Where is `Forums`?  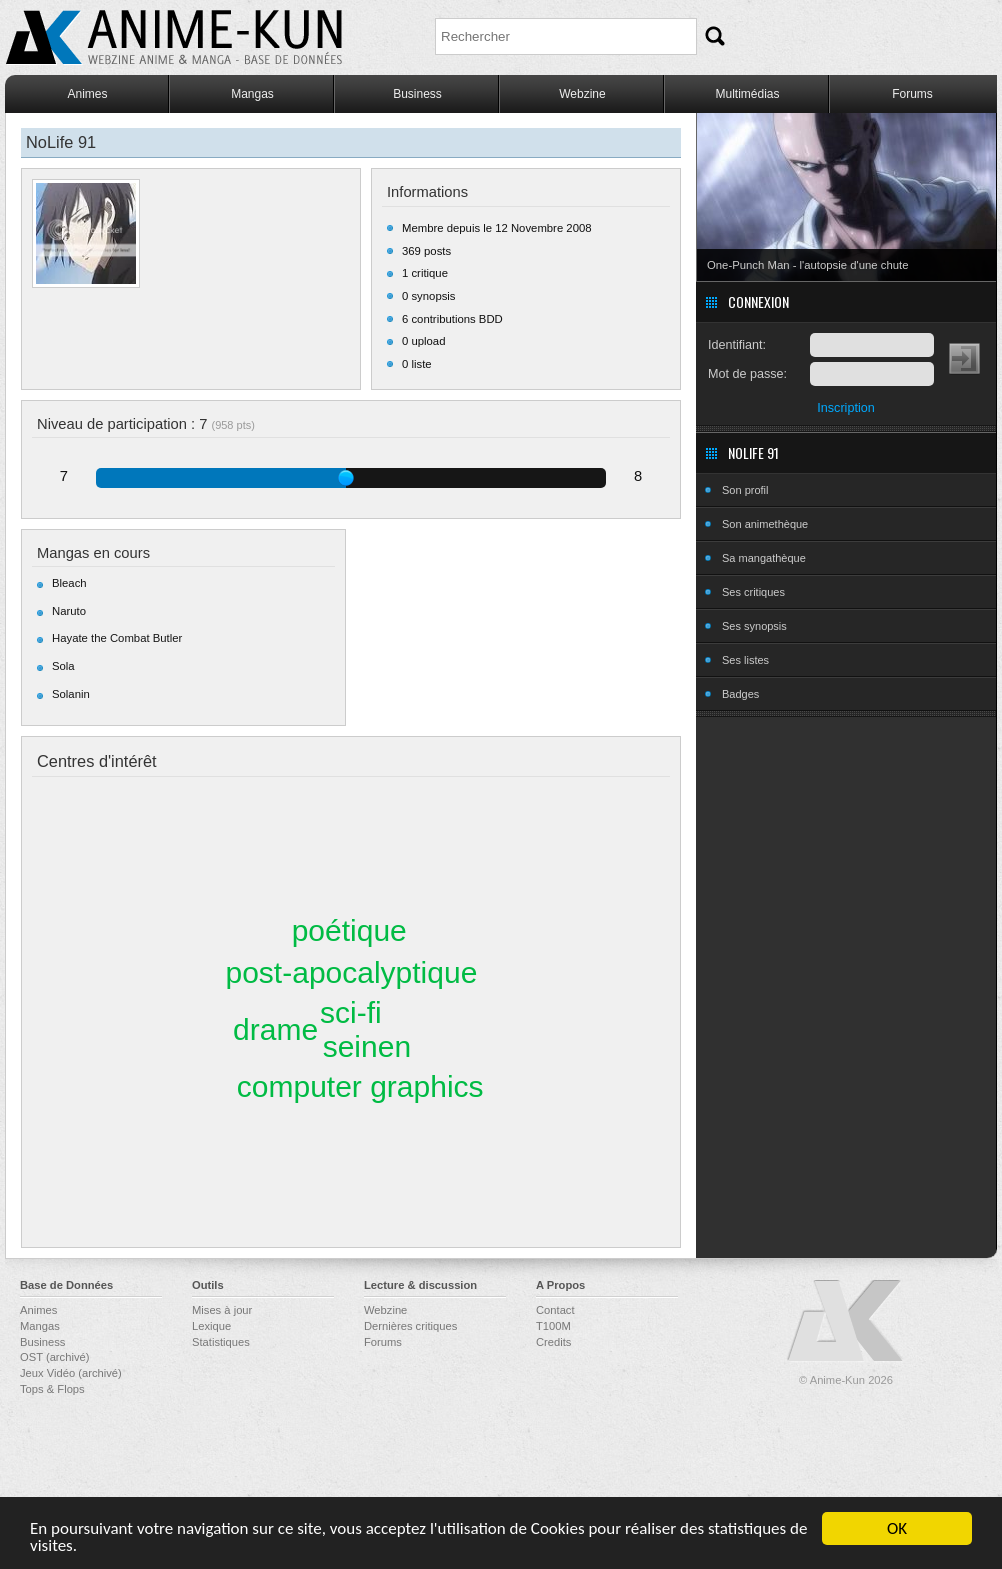
Forums is located at coordinates (912, 94).